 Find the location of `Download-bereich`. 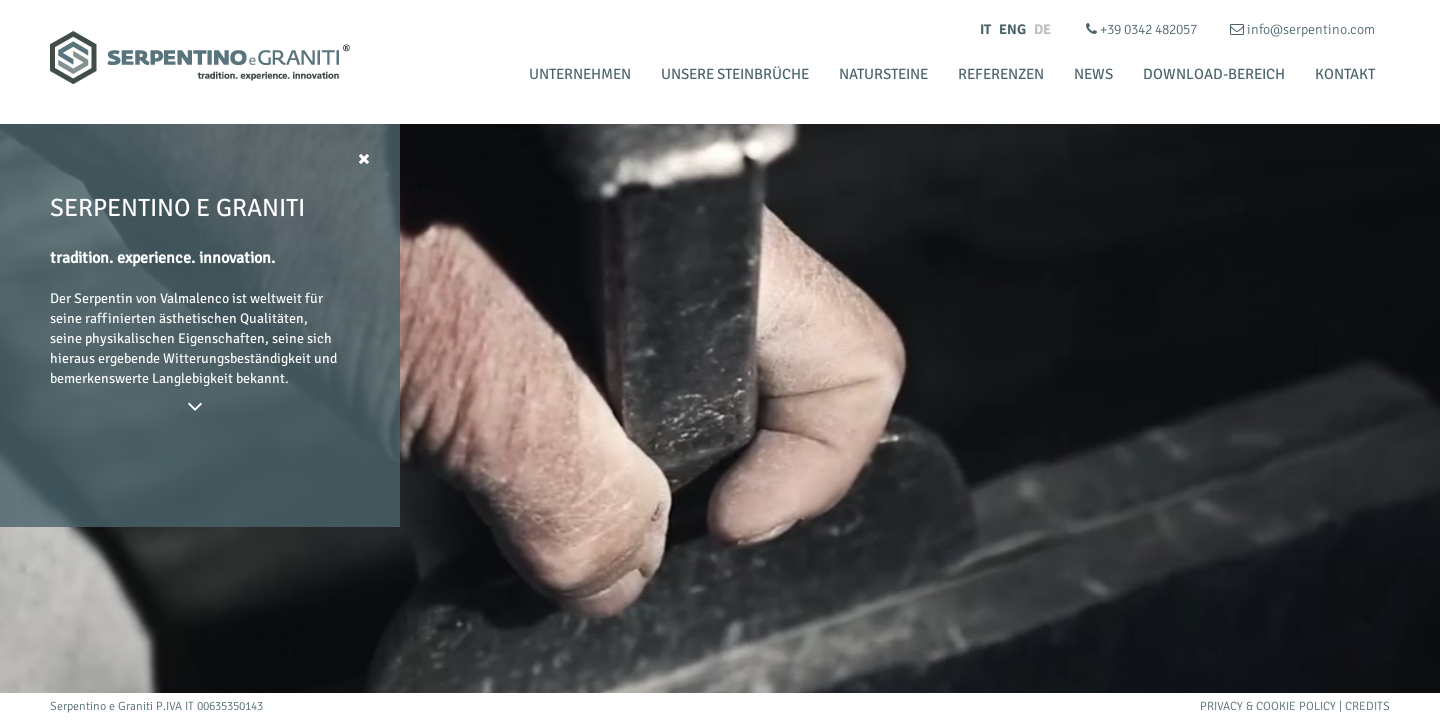

Download-bereich is located at coordinates (1214, 74).